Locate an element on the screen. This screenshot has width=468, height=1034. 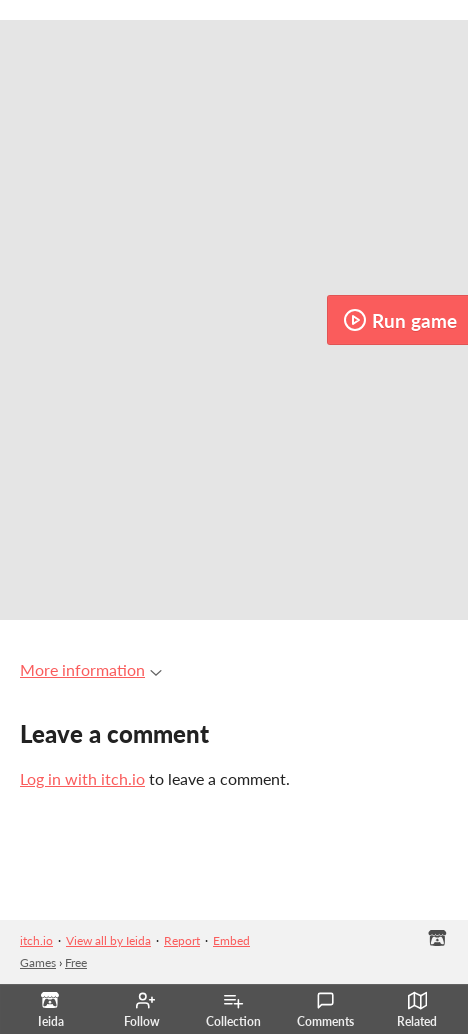
View all by Ieida is located at coordinates (108, 940).